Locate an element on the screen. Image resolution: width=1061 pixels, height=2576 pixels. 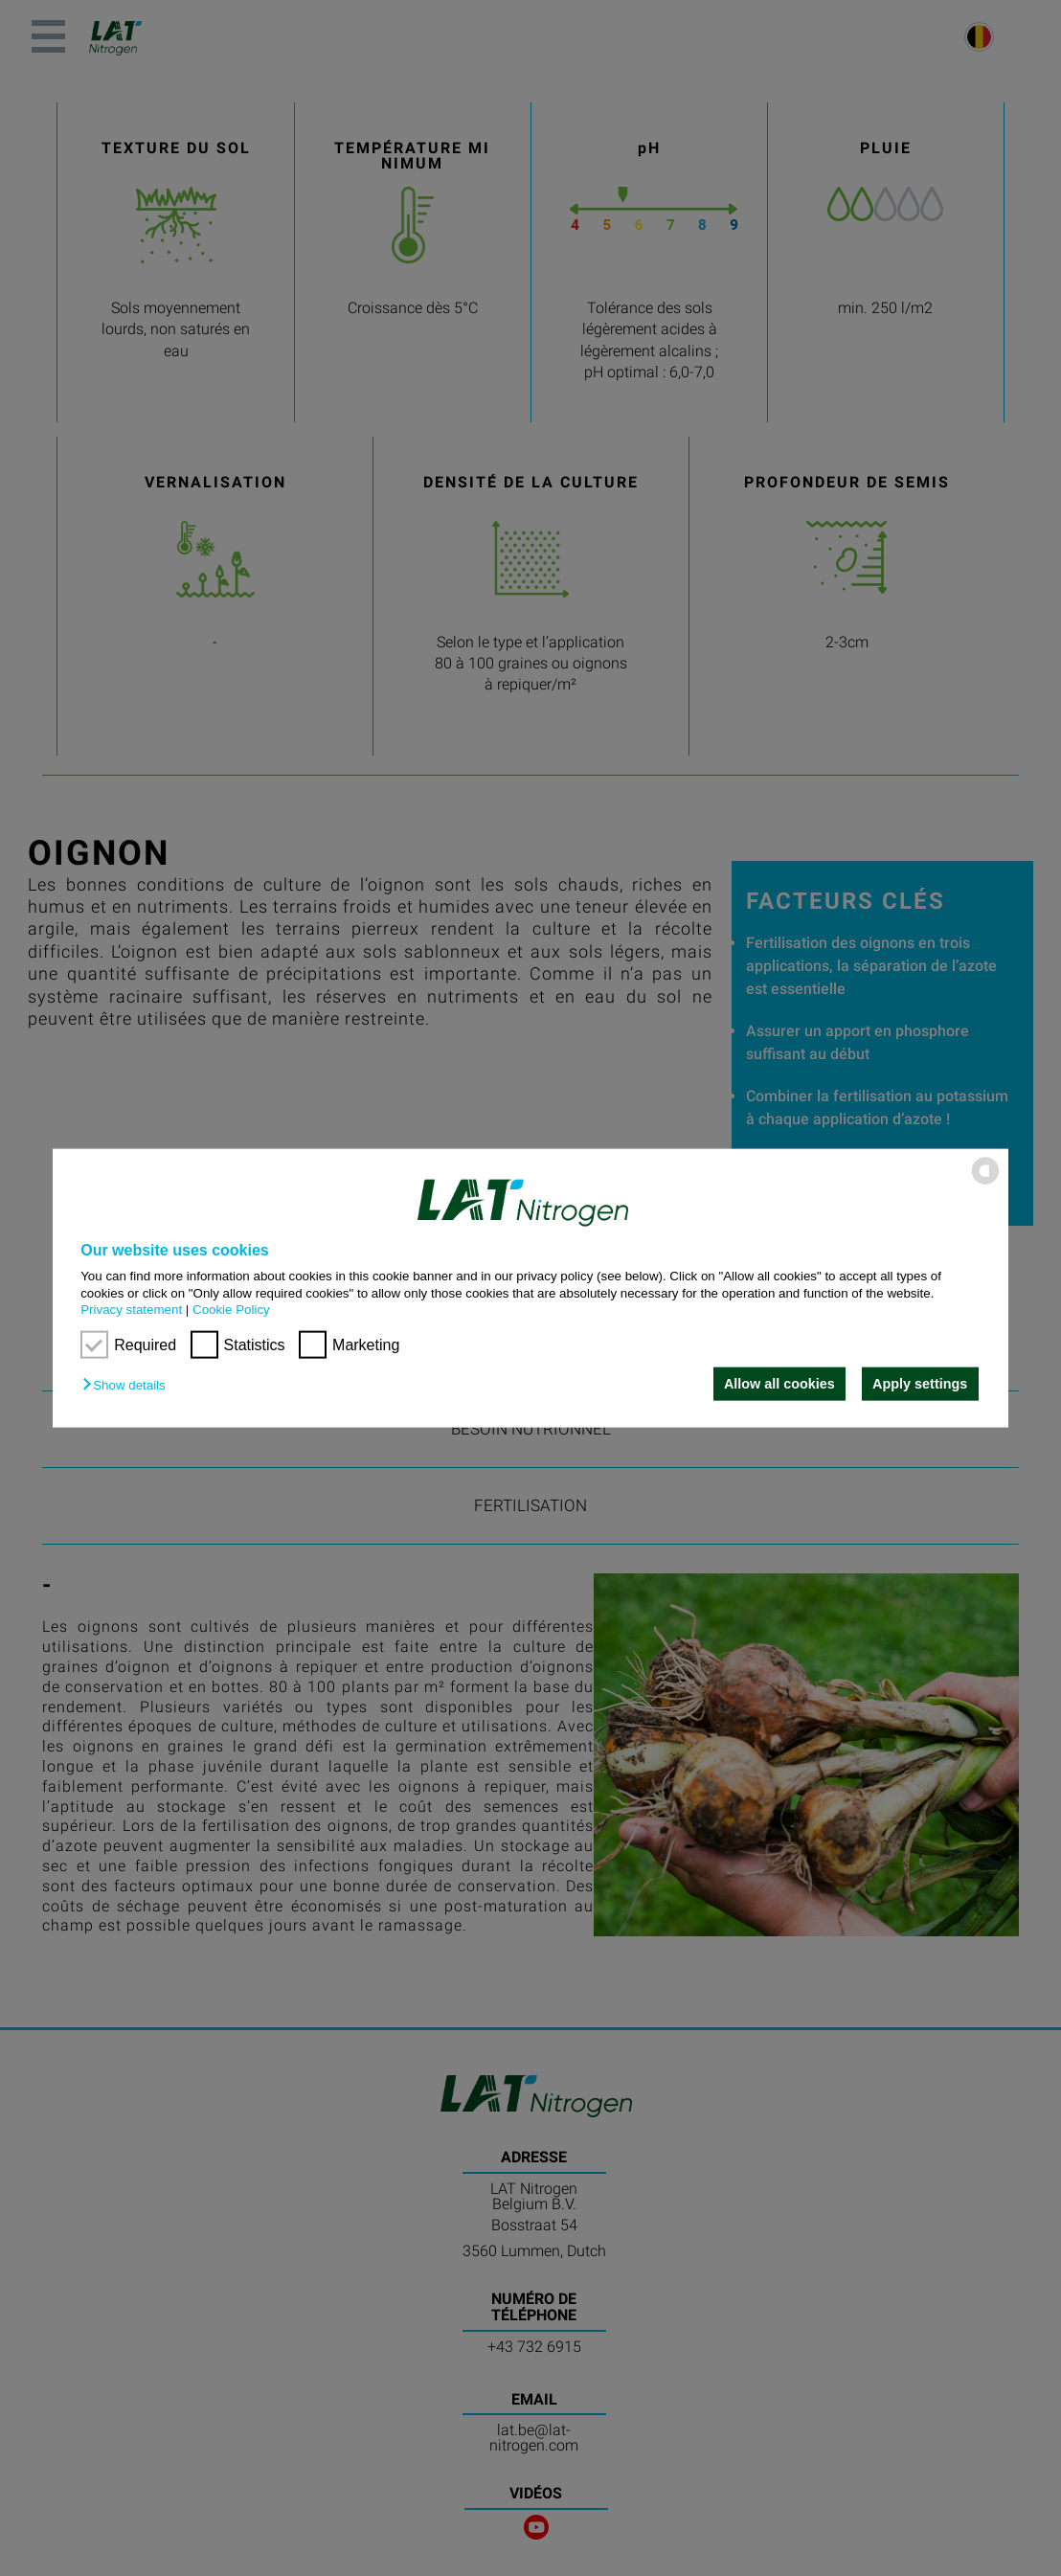
Cookie Policy is located at coordinates (231, 1309).